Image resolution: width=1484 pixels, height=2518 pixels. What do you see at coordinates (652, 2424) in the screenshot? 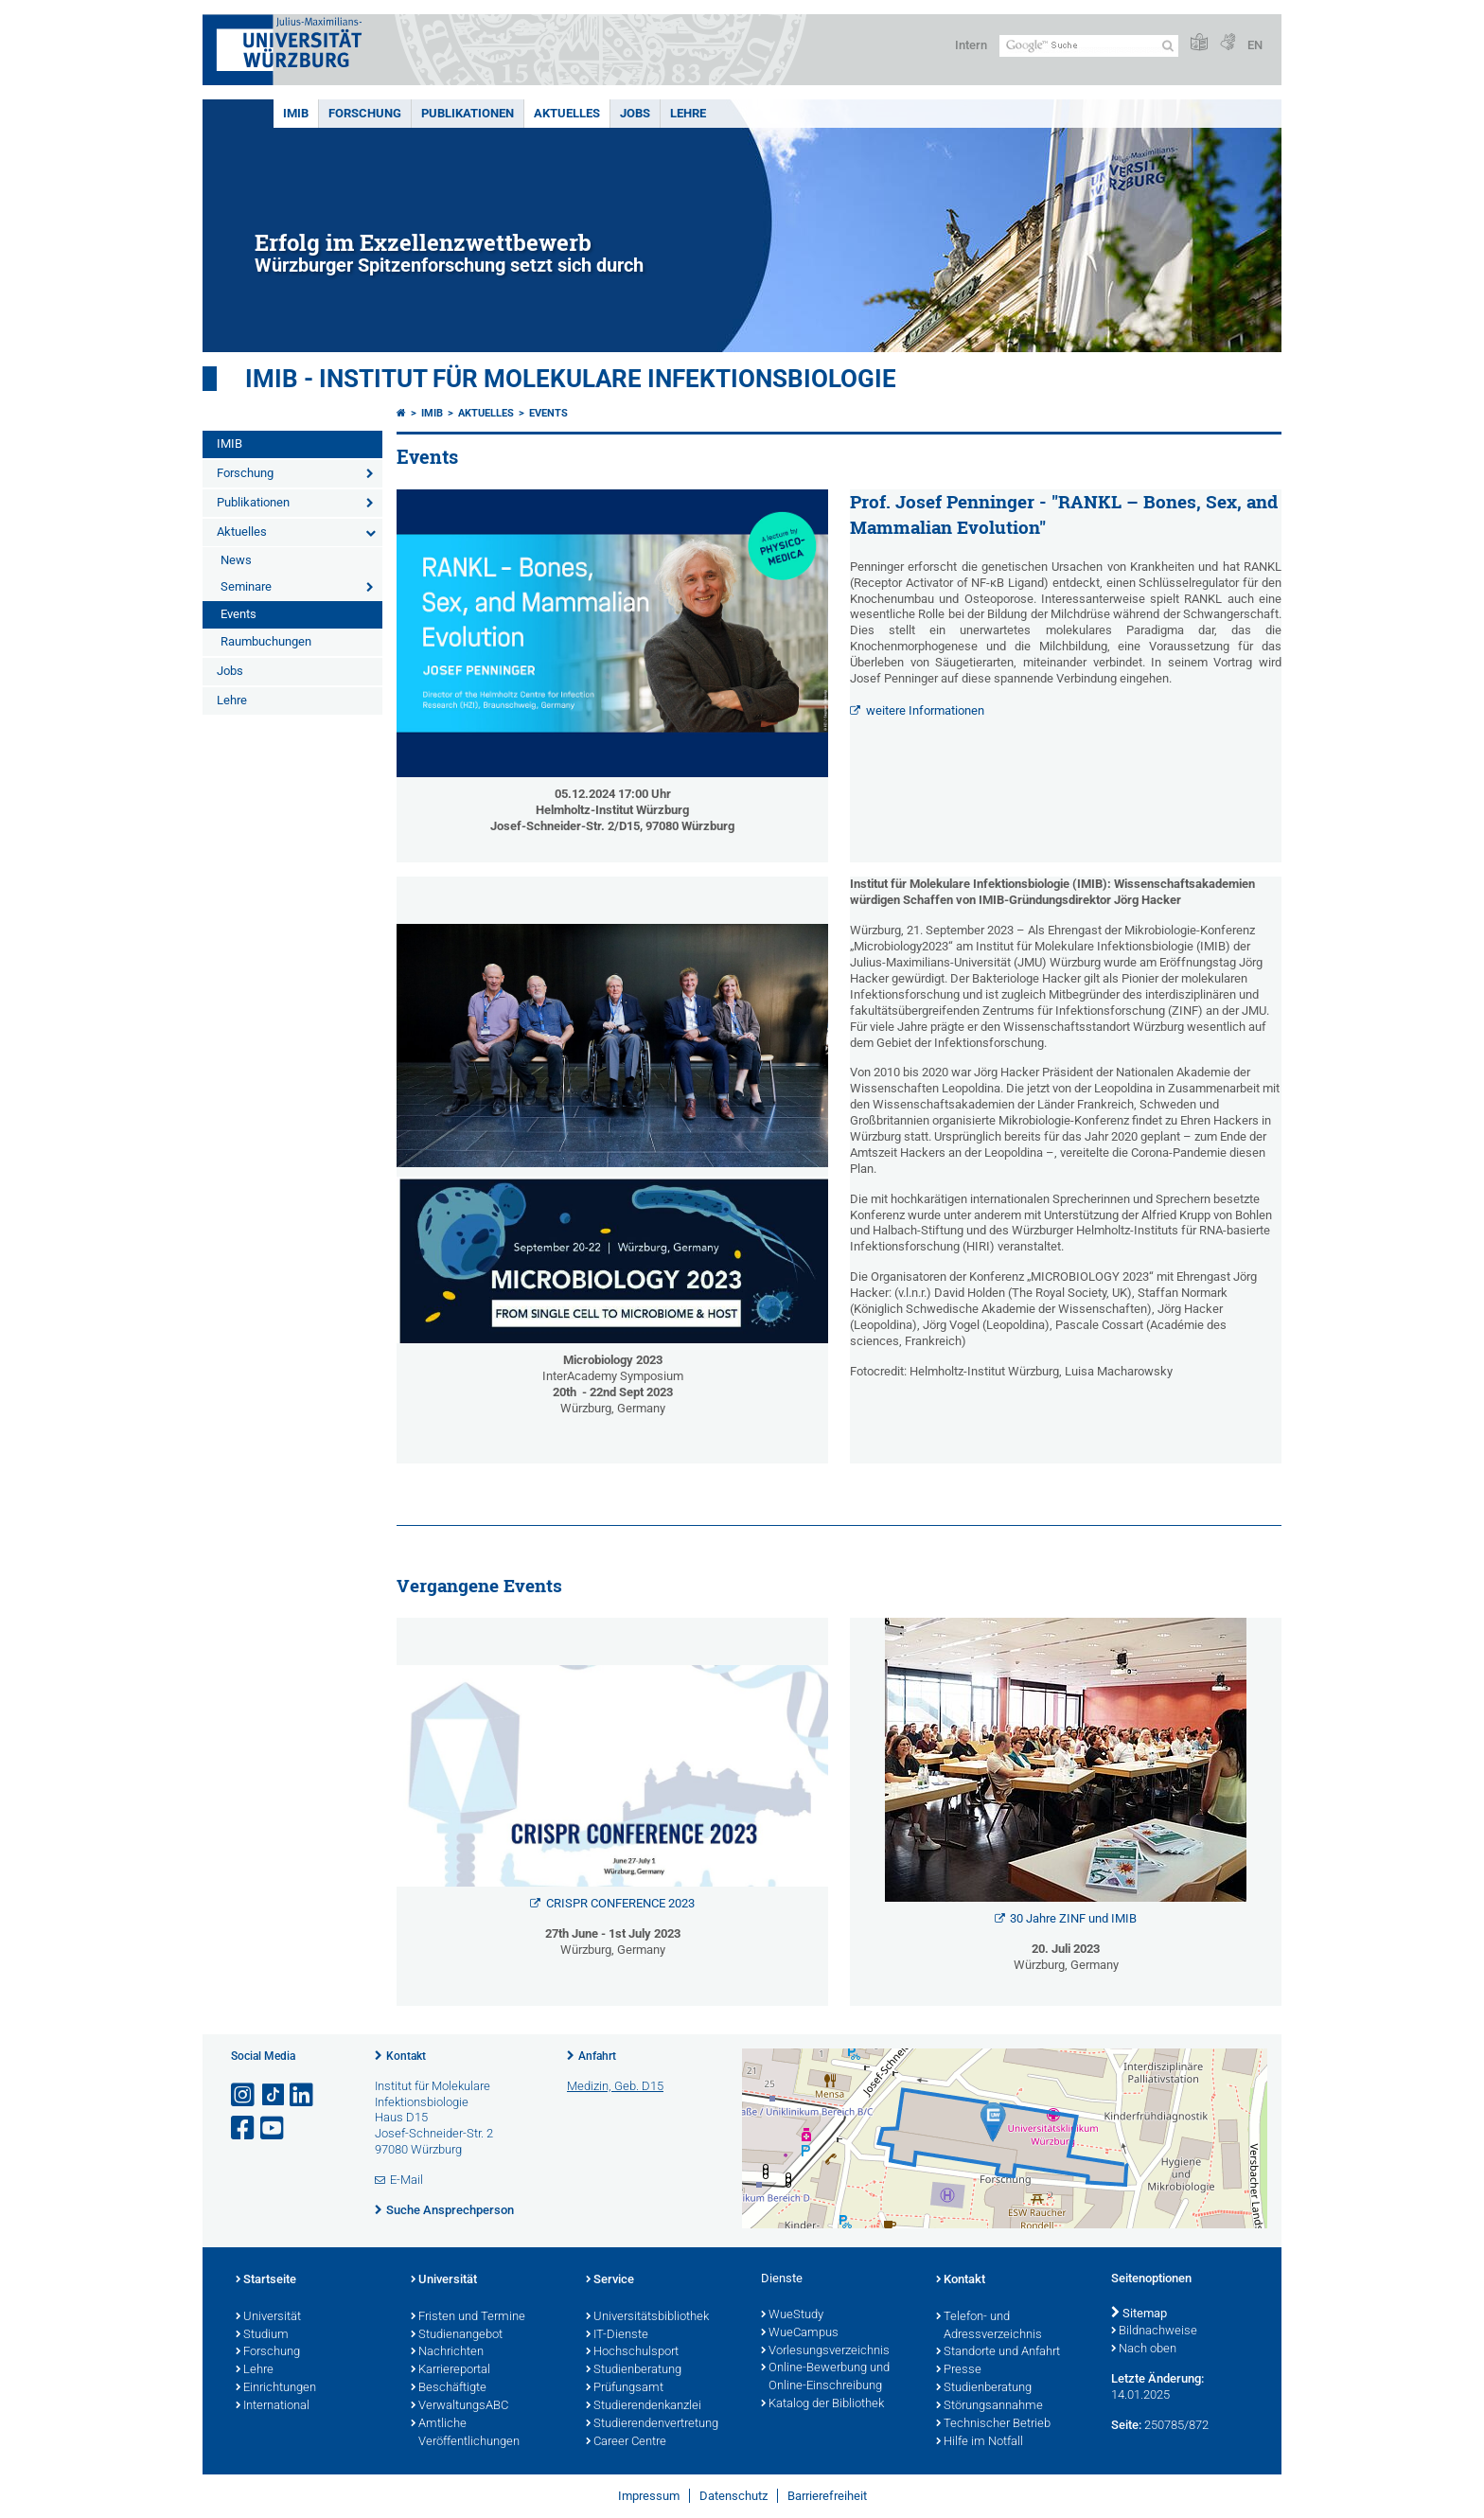
I see `Studierendenvertretung` at bounding box center [652, 2424].